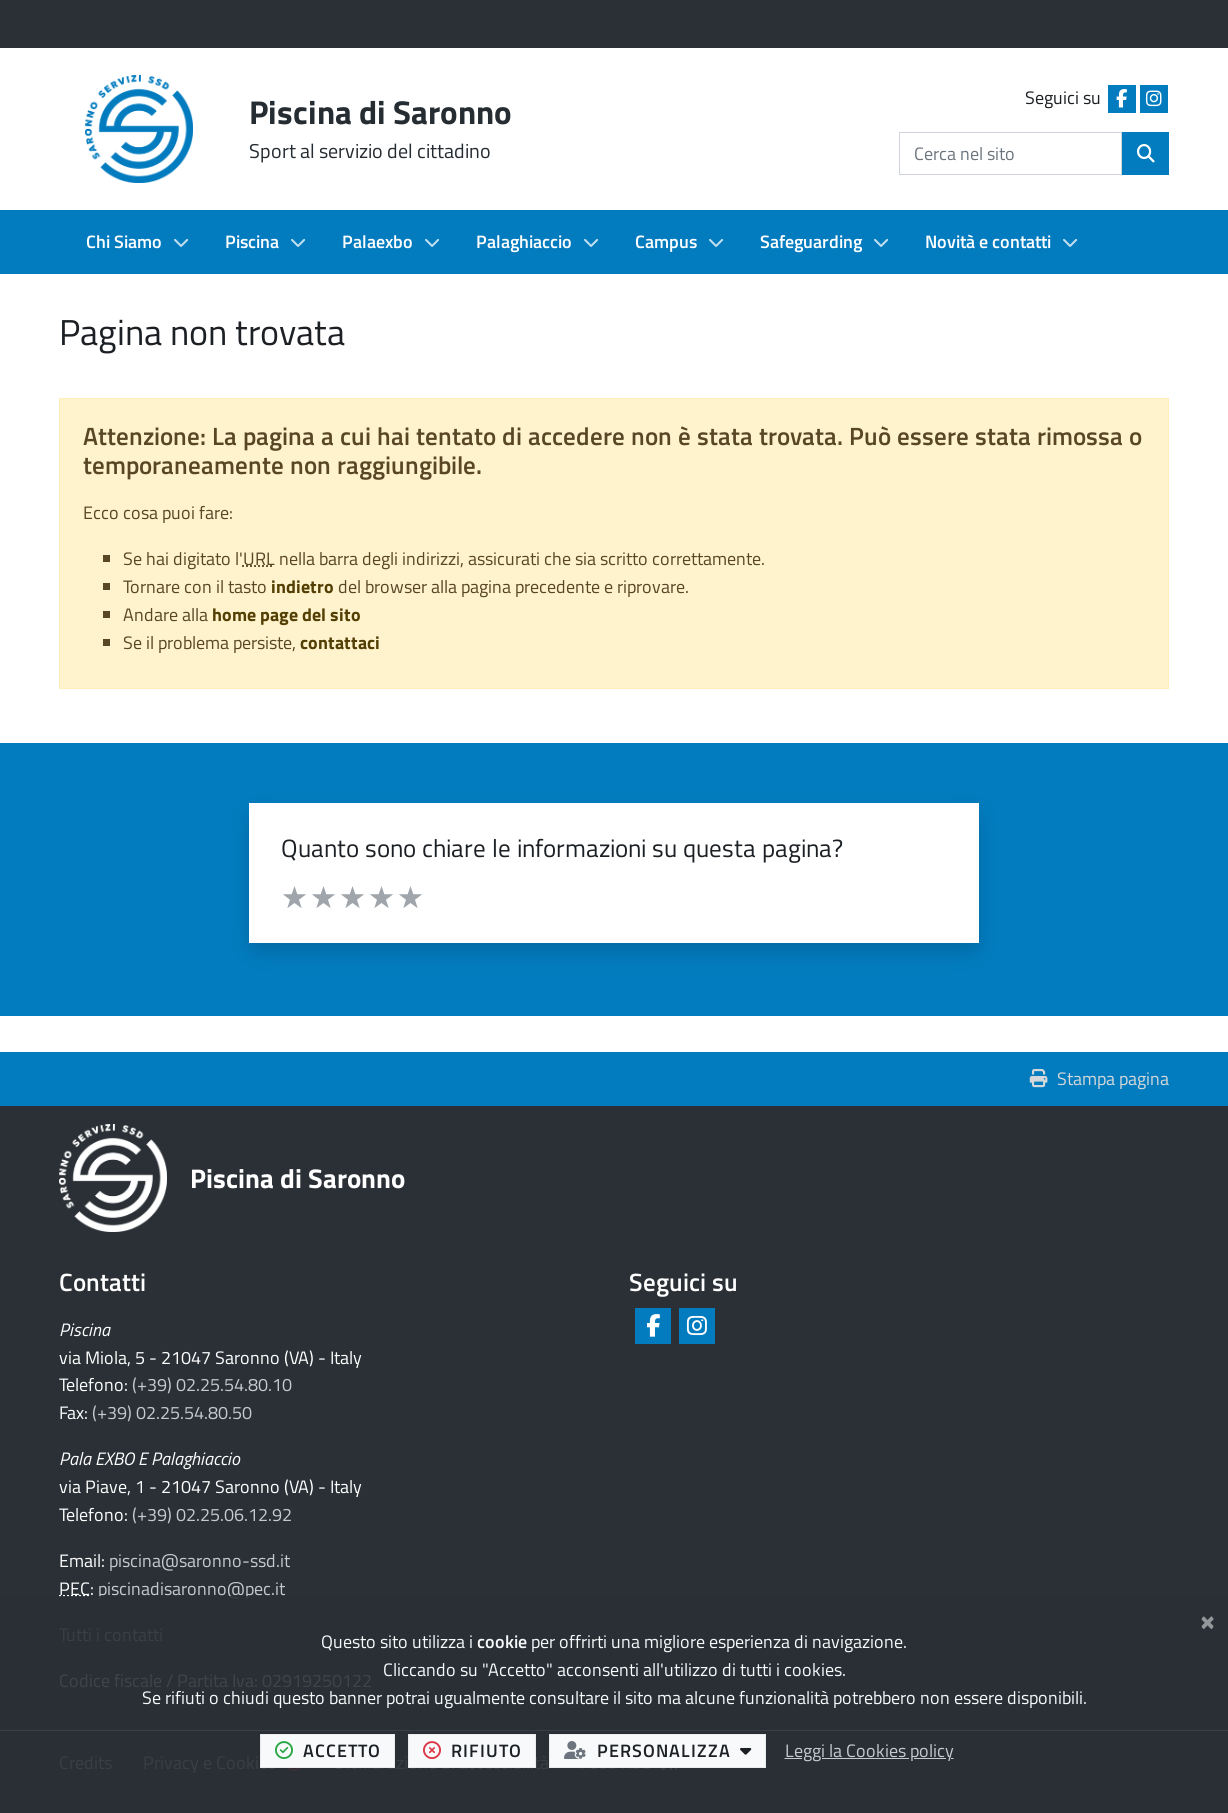  I want to click on [Chiudi], so click(1207, 1618).